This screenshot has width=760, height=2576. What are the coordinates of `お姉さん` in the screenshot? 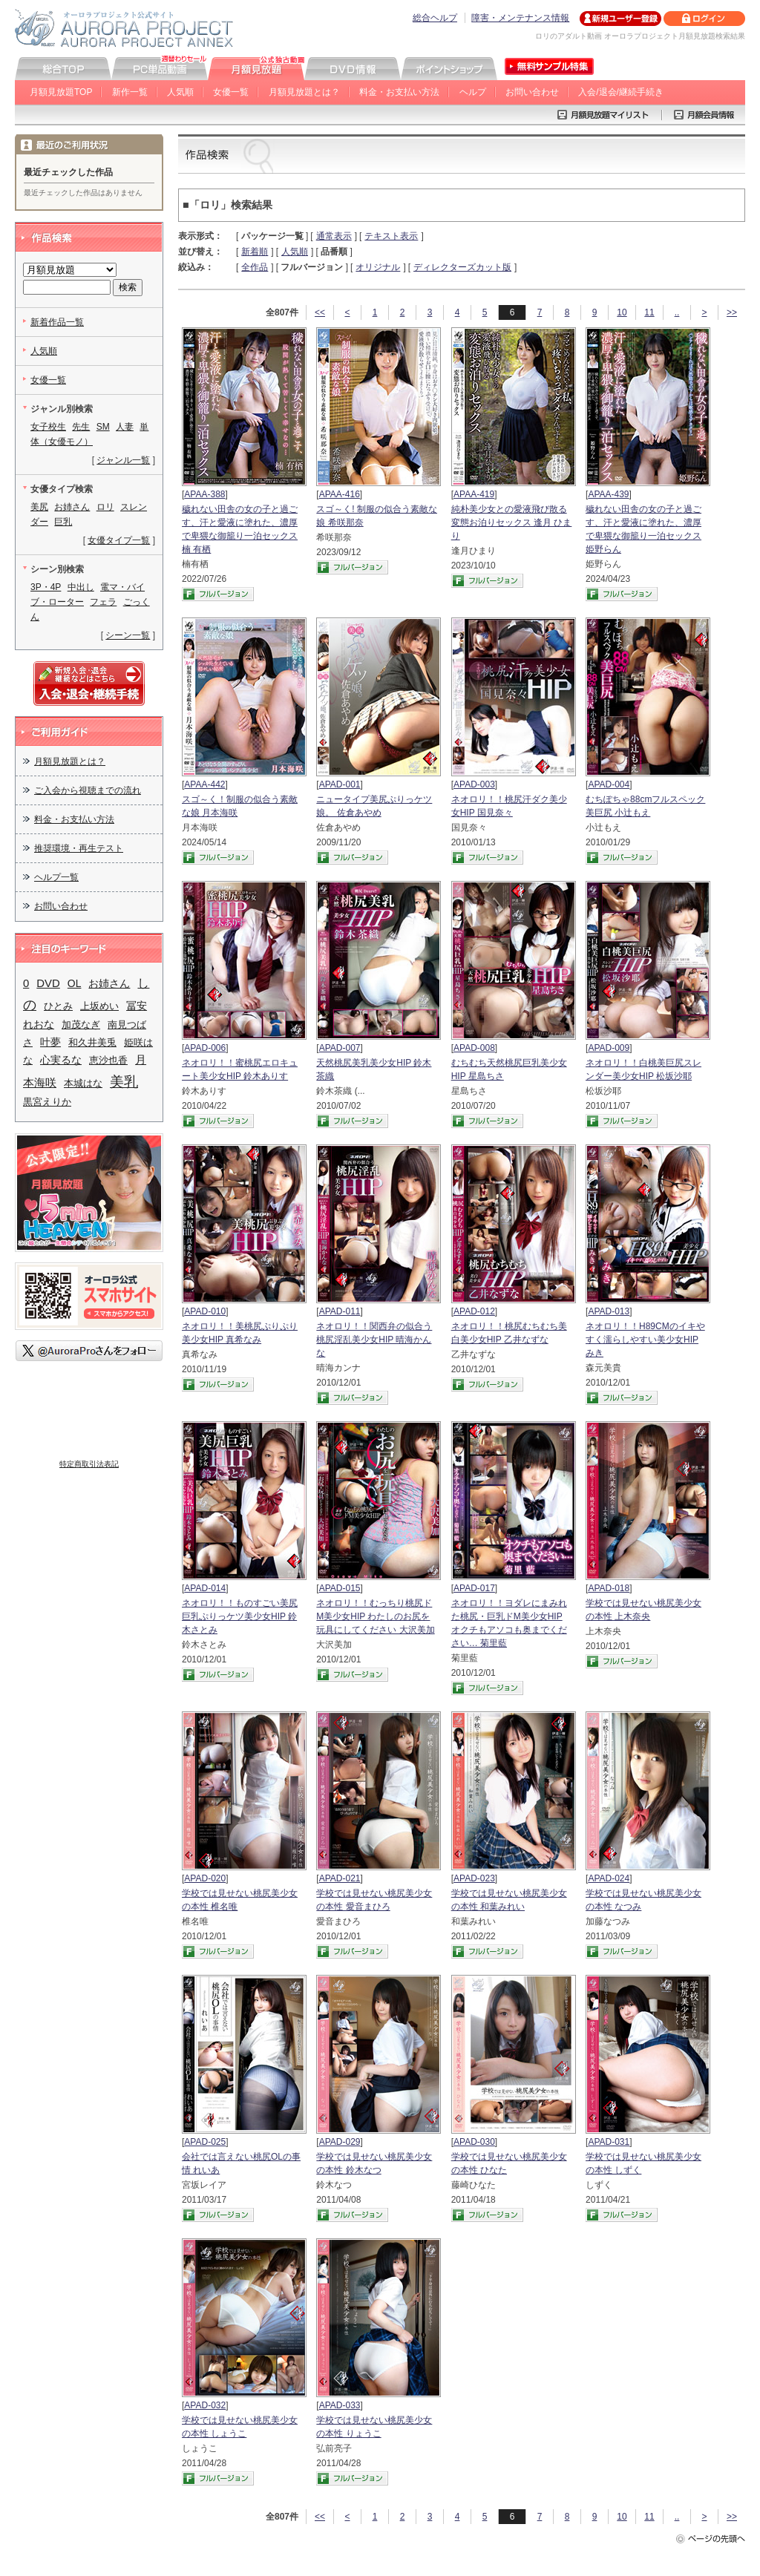 It's located at (72, 507).